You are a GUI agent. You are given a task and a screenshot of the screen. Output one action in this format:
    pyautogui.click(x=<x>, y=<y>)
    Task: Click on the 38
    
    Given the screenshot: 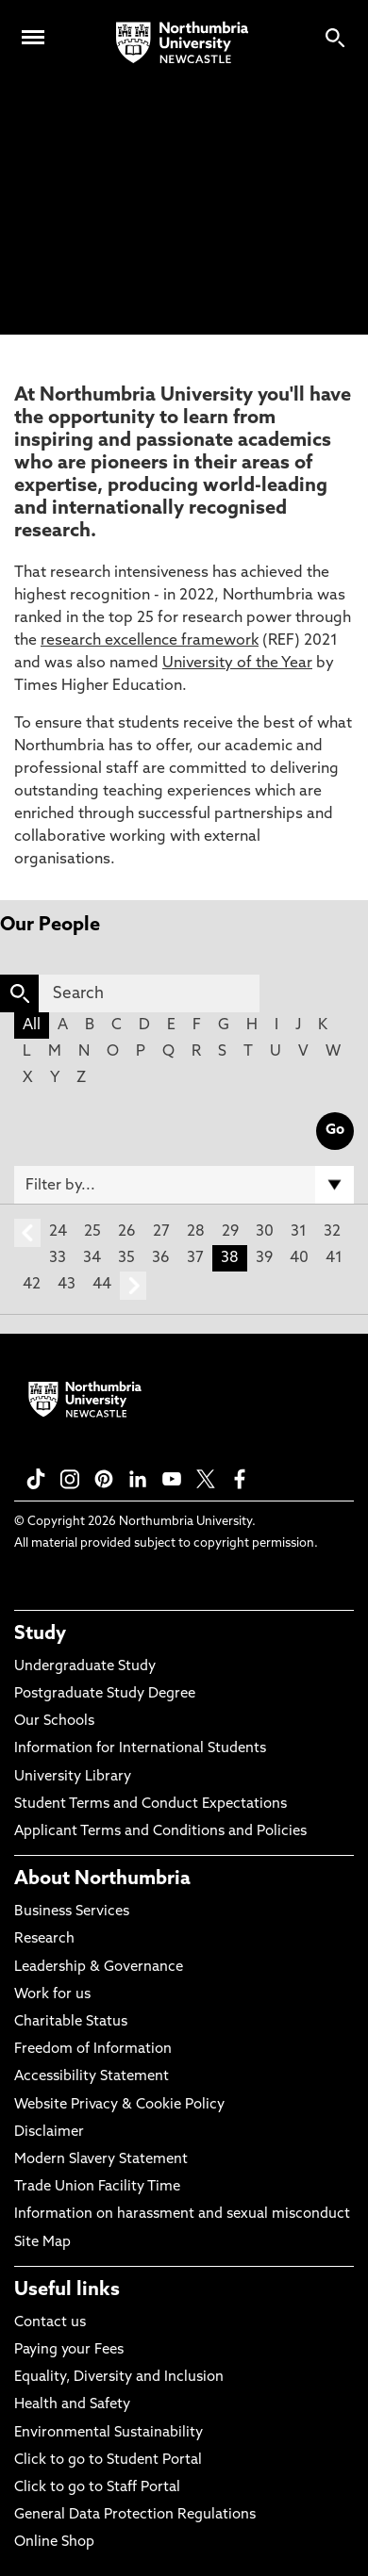 What is the action you would take?
    pyautogui.click(x=230, y=1258)
    